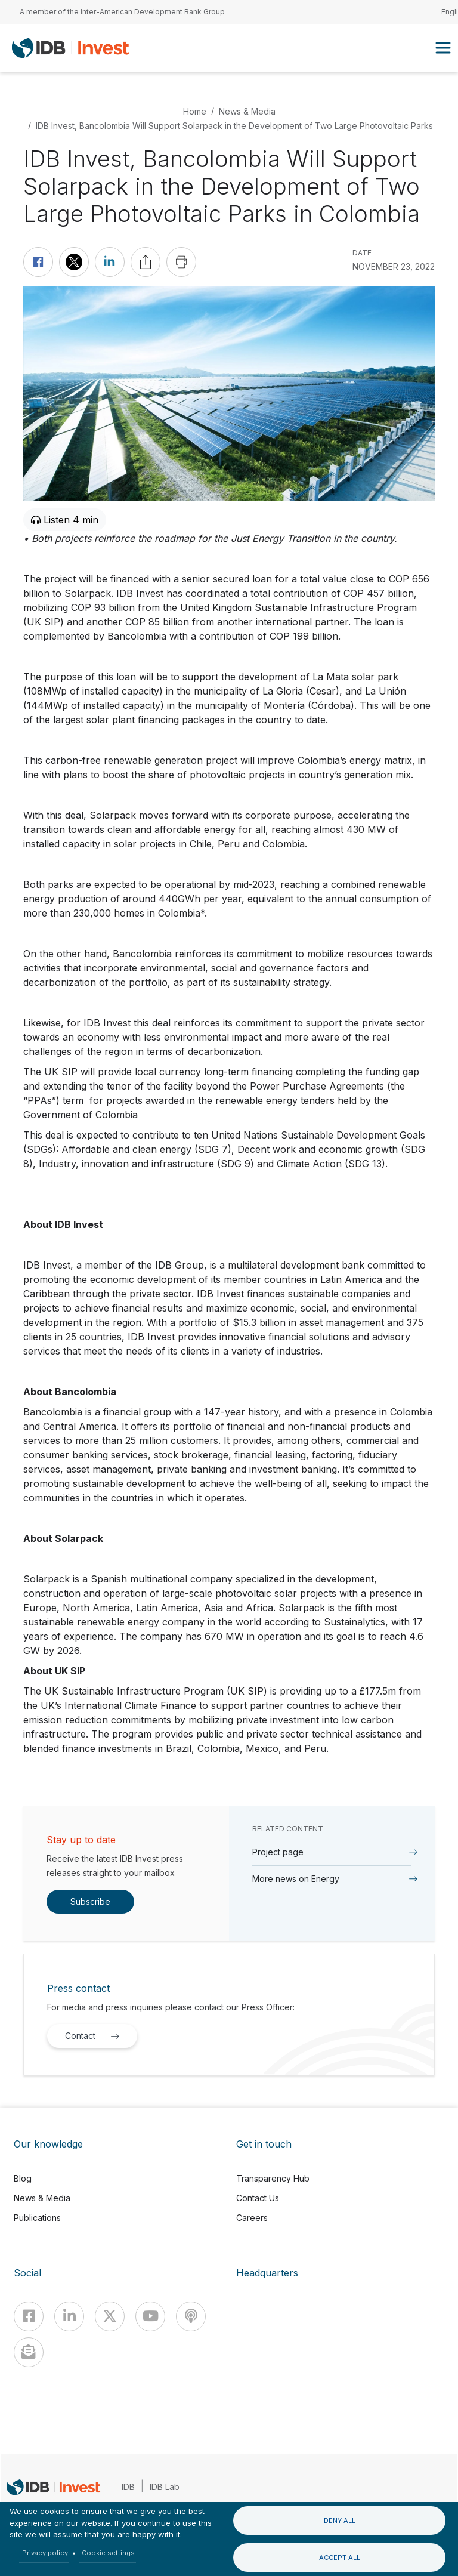 The height and width of the screenshot is (2576, 458). I want to click on Careers, so click(252, 2218).